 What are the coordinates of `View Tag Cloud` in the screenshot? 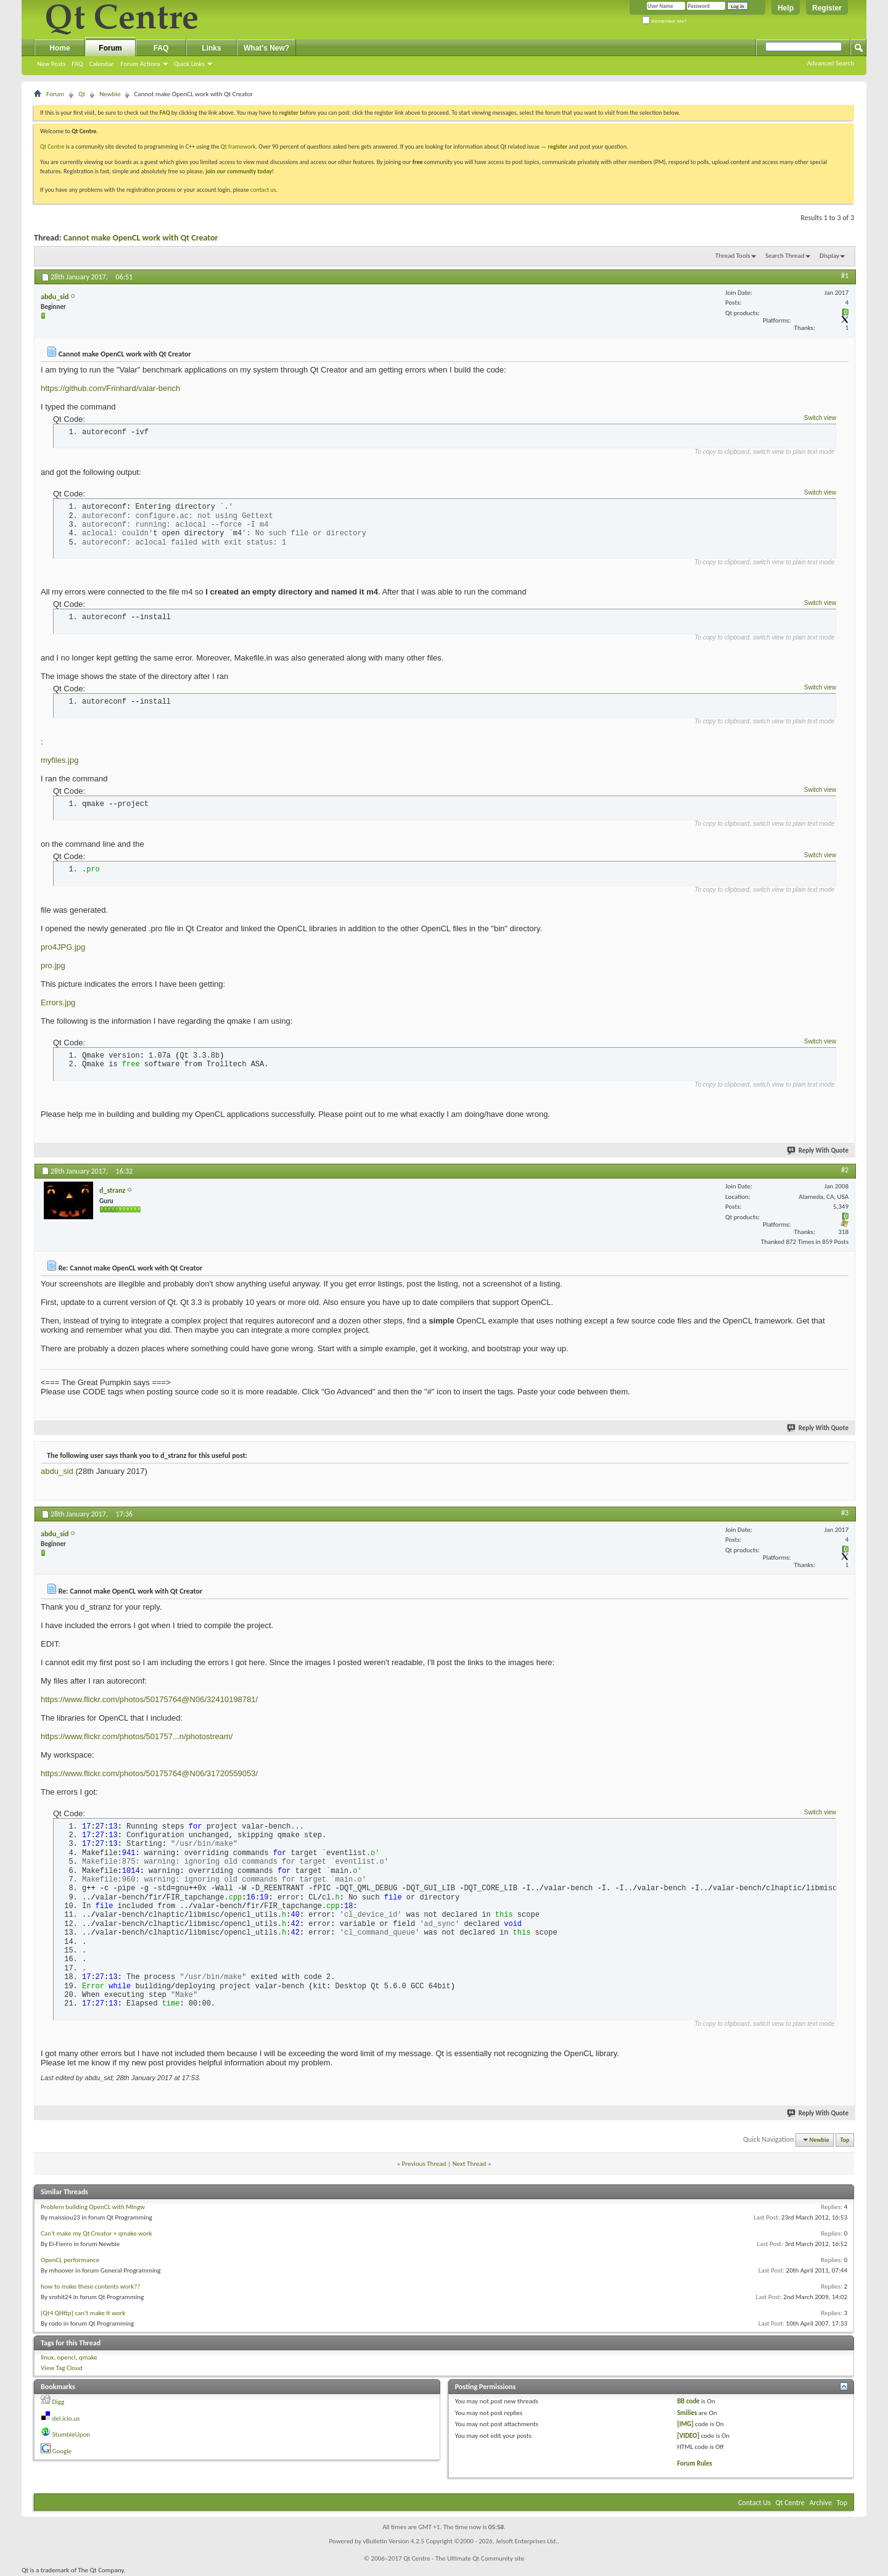 It's located at (62, 2368).